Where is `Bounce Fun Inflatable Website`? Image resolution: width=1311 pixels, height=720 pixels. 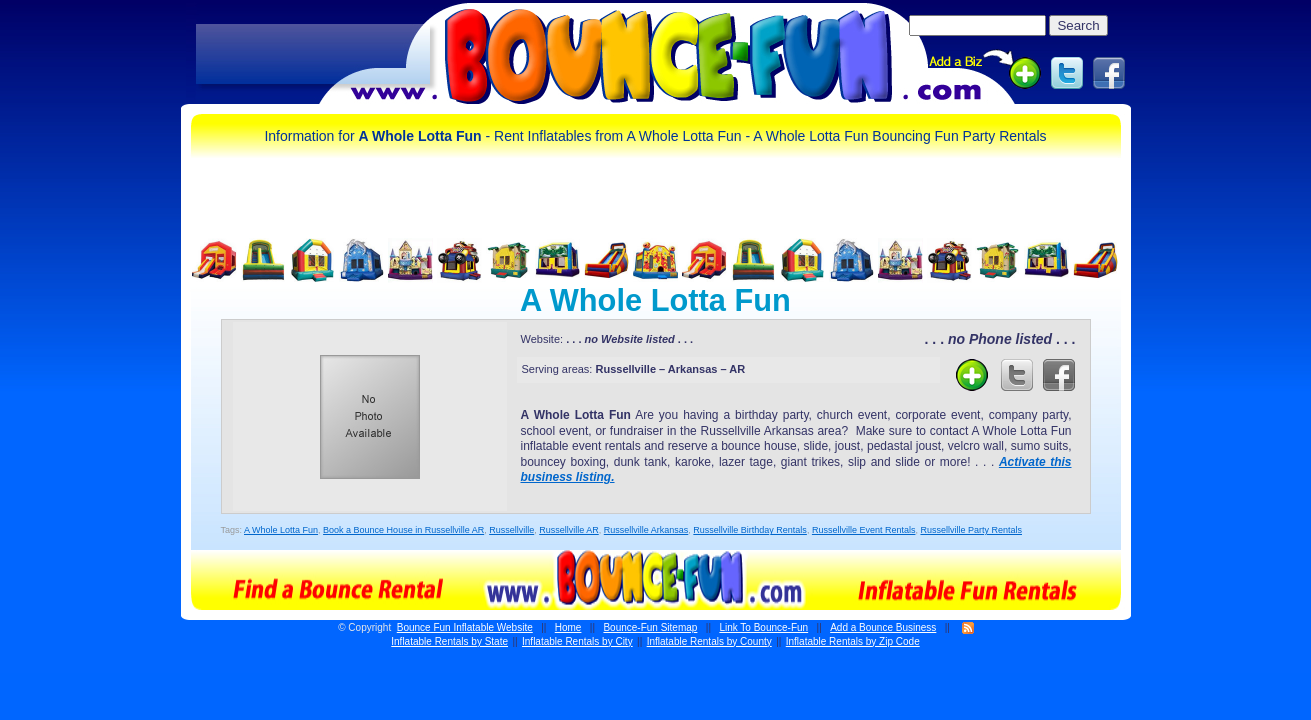
Bounce Fun Inflatable Website is located at coordinates (465, 627).